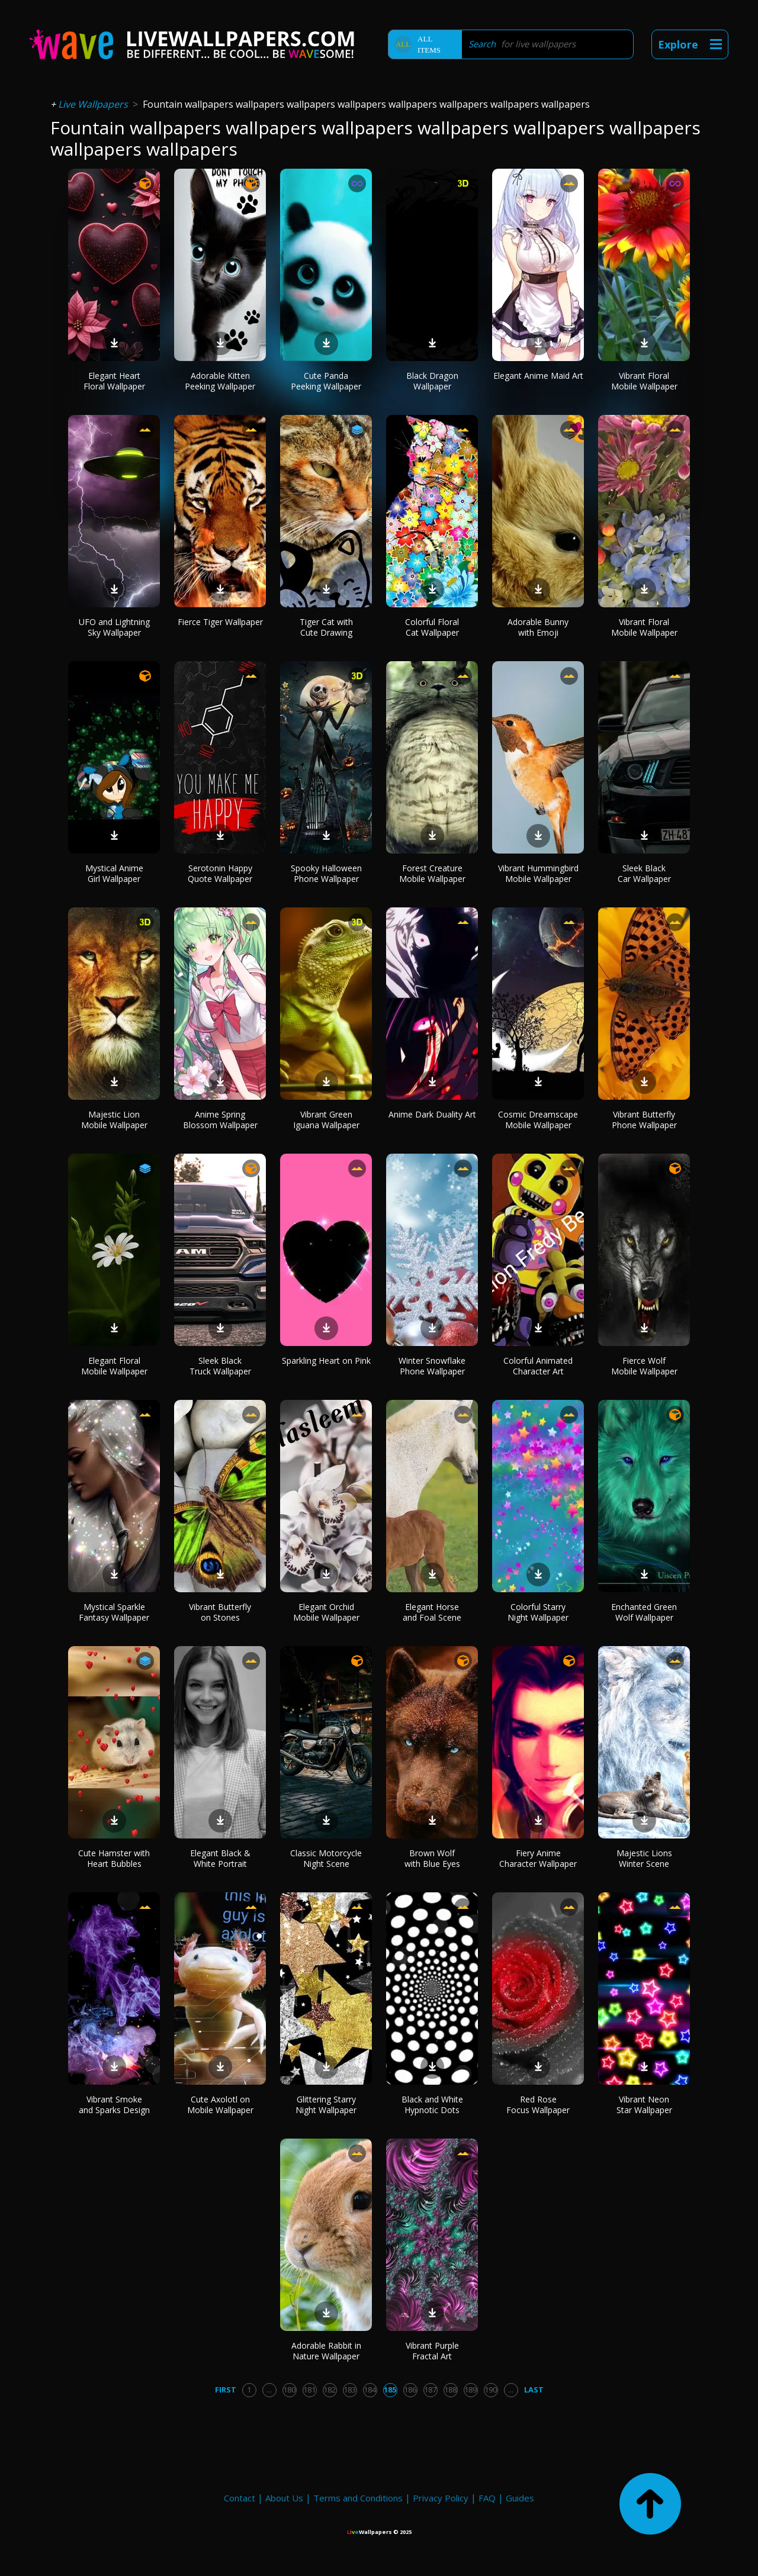  I want to click on Majestic Lion Mobile Wallpaper, so click(114, 1120).